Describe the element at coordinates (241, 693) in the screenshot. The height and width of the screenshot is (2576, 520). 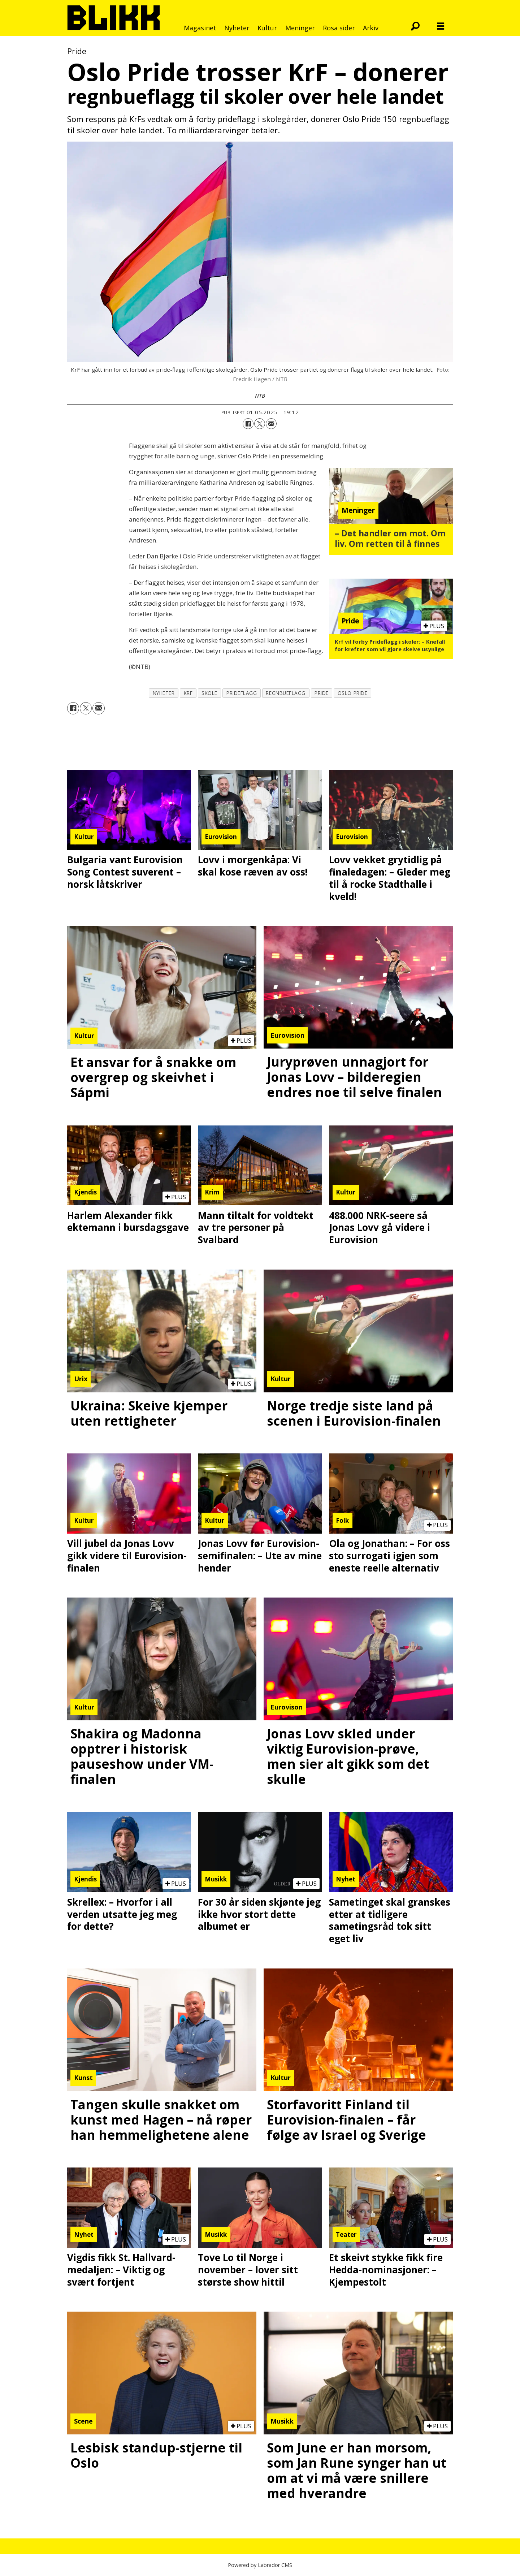
I see `prideflagg` at that location.